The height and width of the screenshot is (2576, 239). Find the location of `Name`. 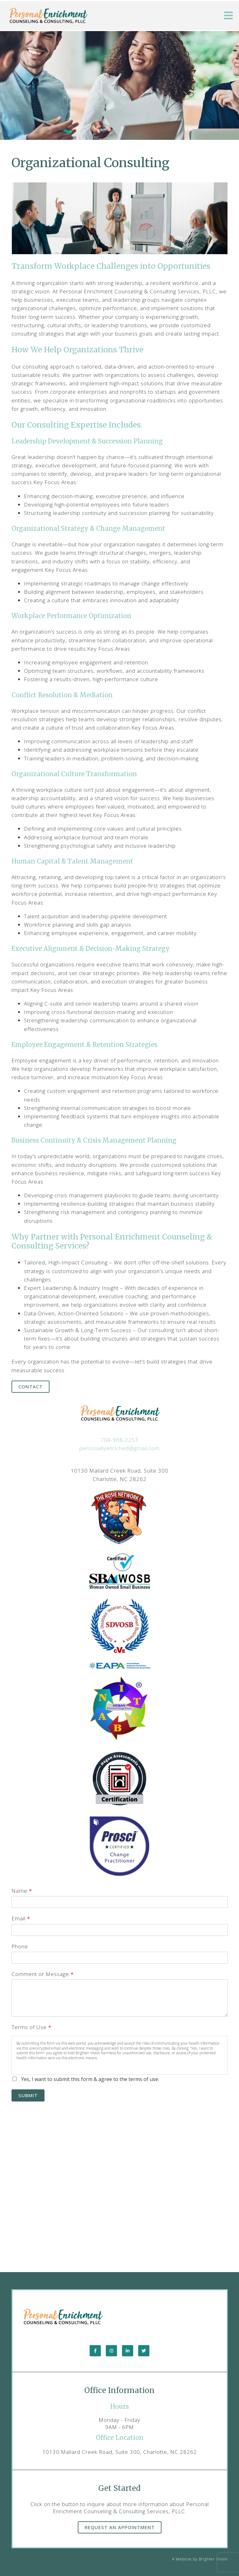

Name is located at coordinates (22, 1890).